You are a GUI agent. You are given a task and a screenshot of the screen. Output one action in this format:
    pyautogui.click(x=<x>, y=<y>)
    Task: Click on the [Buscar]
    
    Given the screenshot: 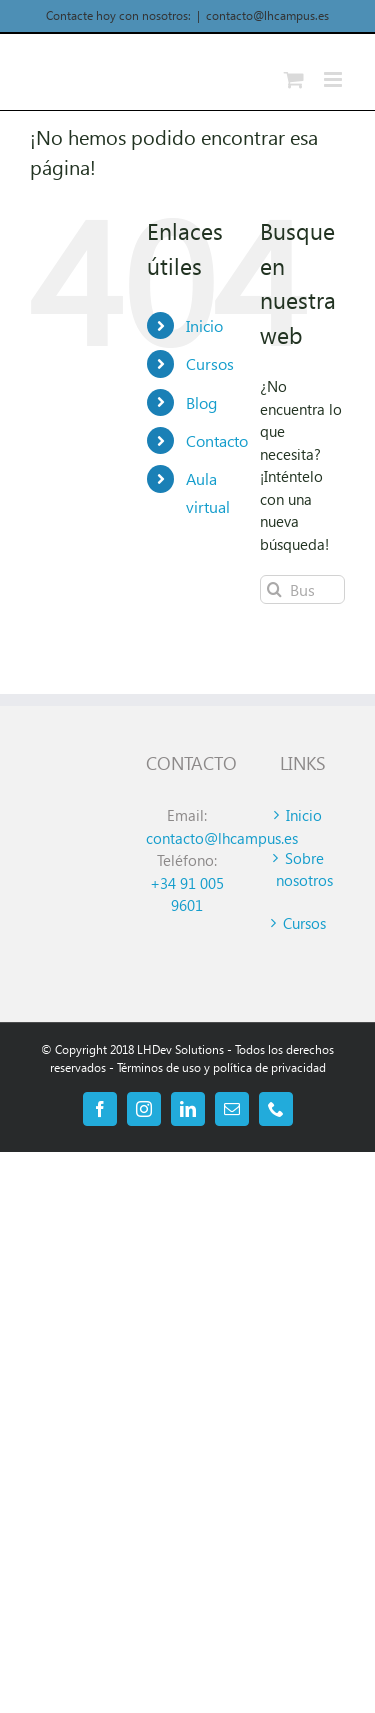 What is the action you would take?
    pyautogui.click(x=274, y=589)
    